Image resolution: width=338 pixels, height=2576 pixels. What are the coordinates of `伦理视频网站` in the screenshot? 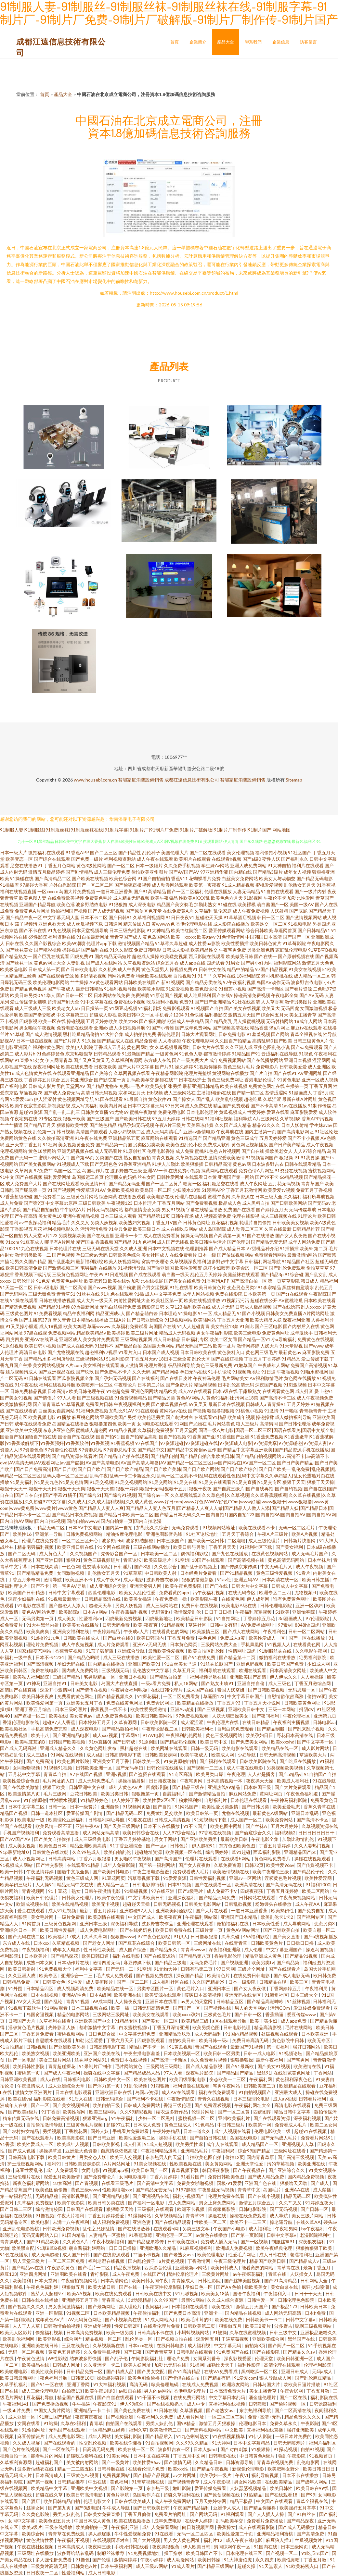 It's located at (13, 1151).